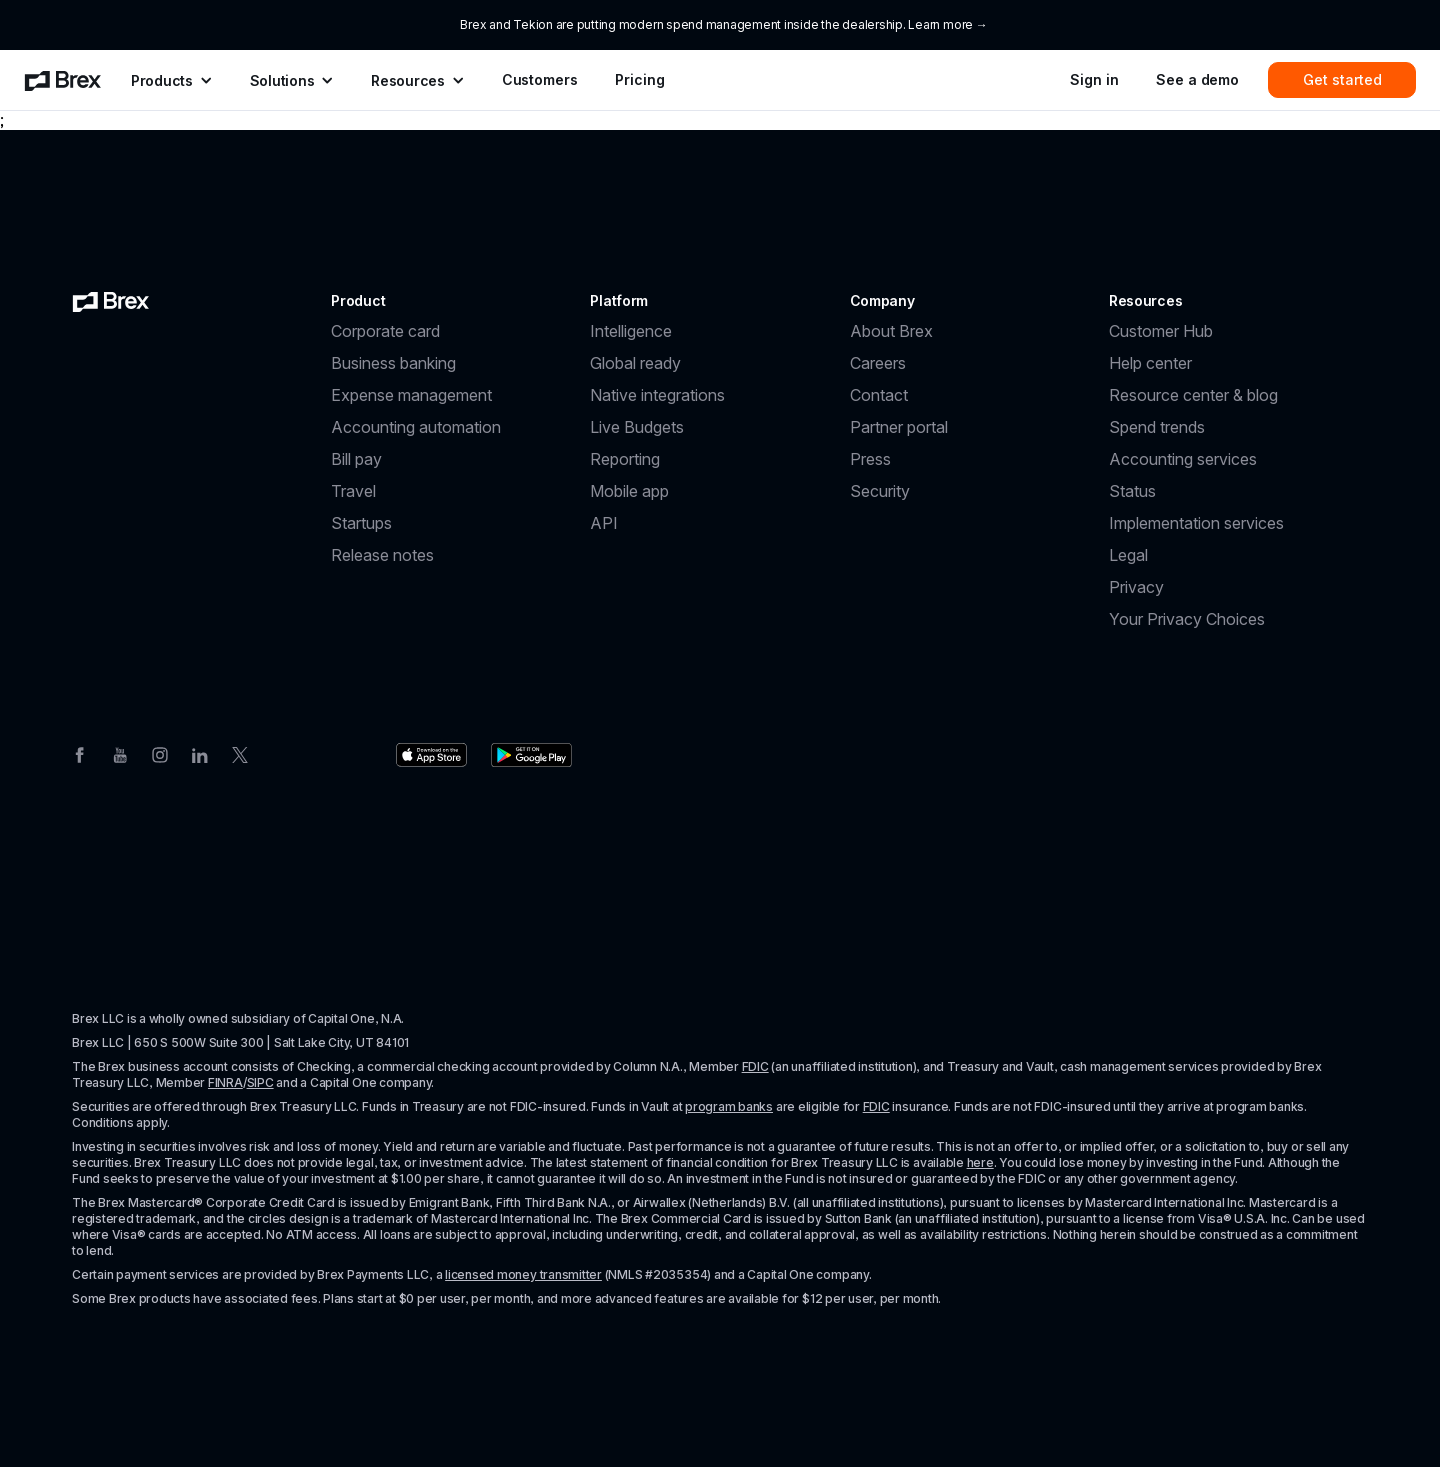 This screenshot has height=1467, width=1440. Describe the element at coordinates (639, 79) in the screenshot. I see `Pricing [menuitem]` at that location.